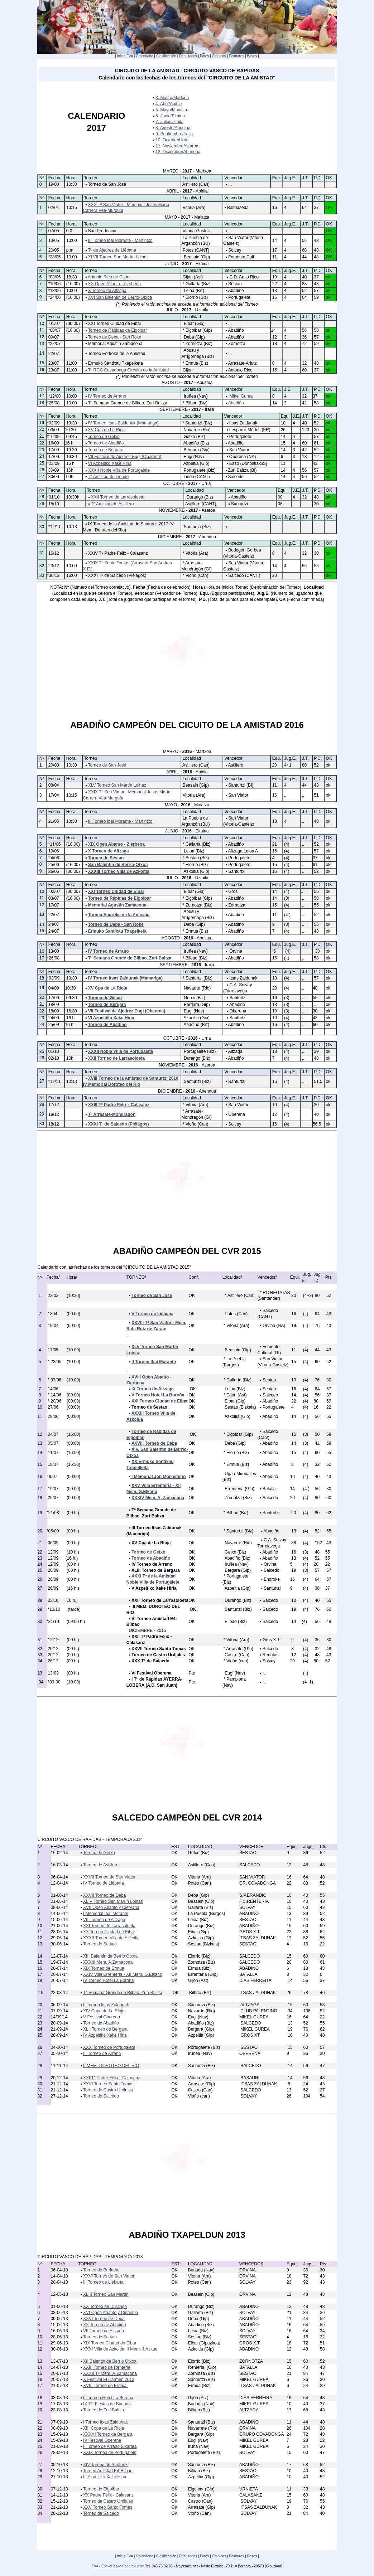 Image resolution: width=374 pixels, height=2576 pixels. What do you see at coordinates (111, 2077) in the screenshot?
I see `XXI Tº Padre Félix - Calasanz` at bounding box center [111, 2077].